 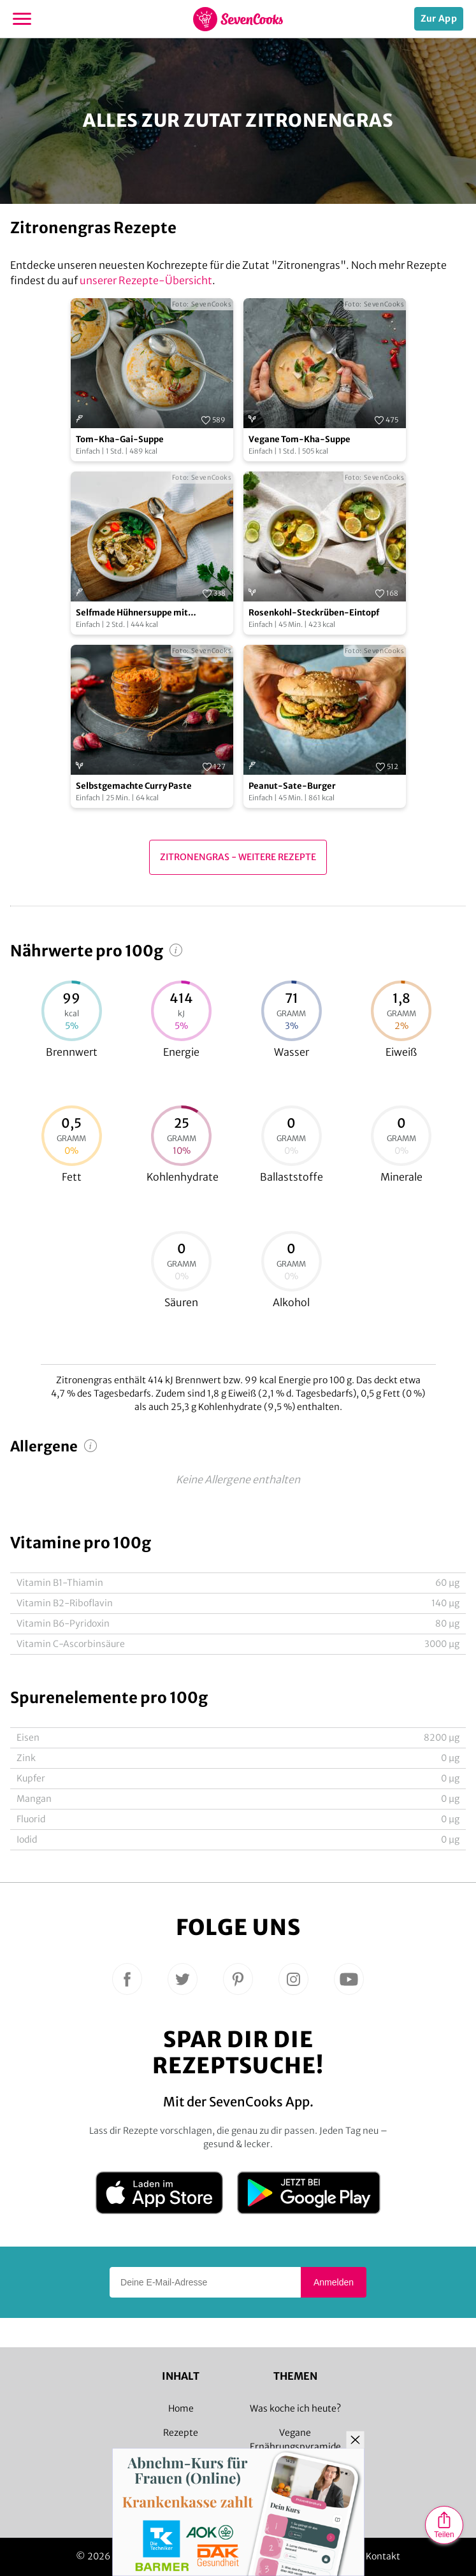 What do you see at coordinates (383, 2556) in the screenshot?
I see `Kontakt` at bounding box center [383, 2556].